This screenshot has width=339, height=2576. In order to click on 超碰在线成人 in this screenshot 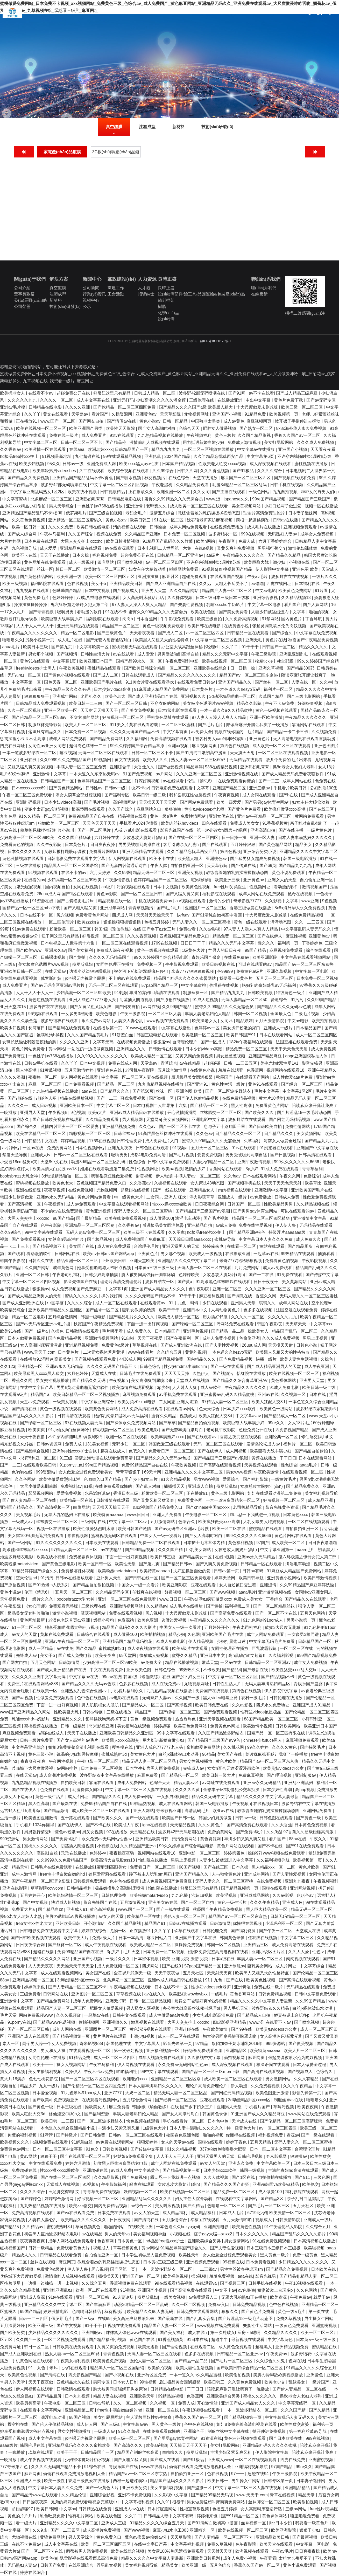, I will do `click(113, 1451)`.